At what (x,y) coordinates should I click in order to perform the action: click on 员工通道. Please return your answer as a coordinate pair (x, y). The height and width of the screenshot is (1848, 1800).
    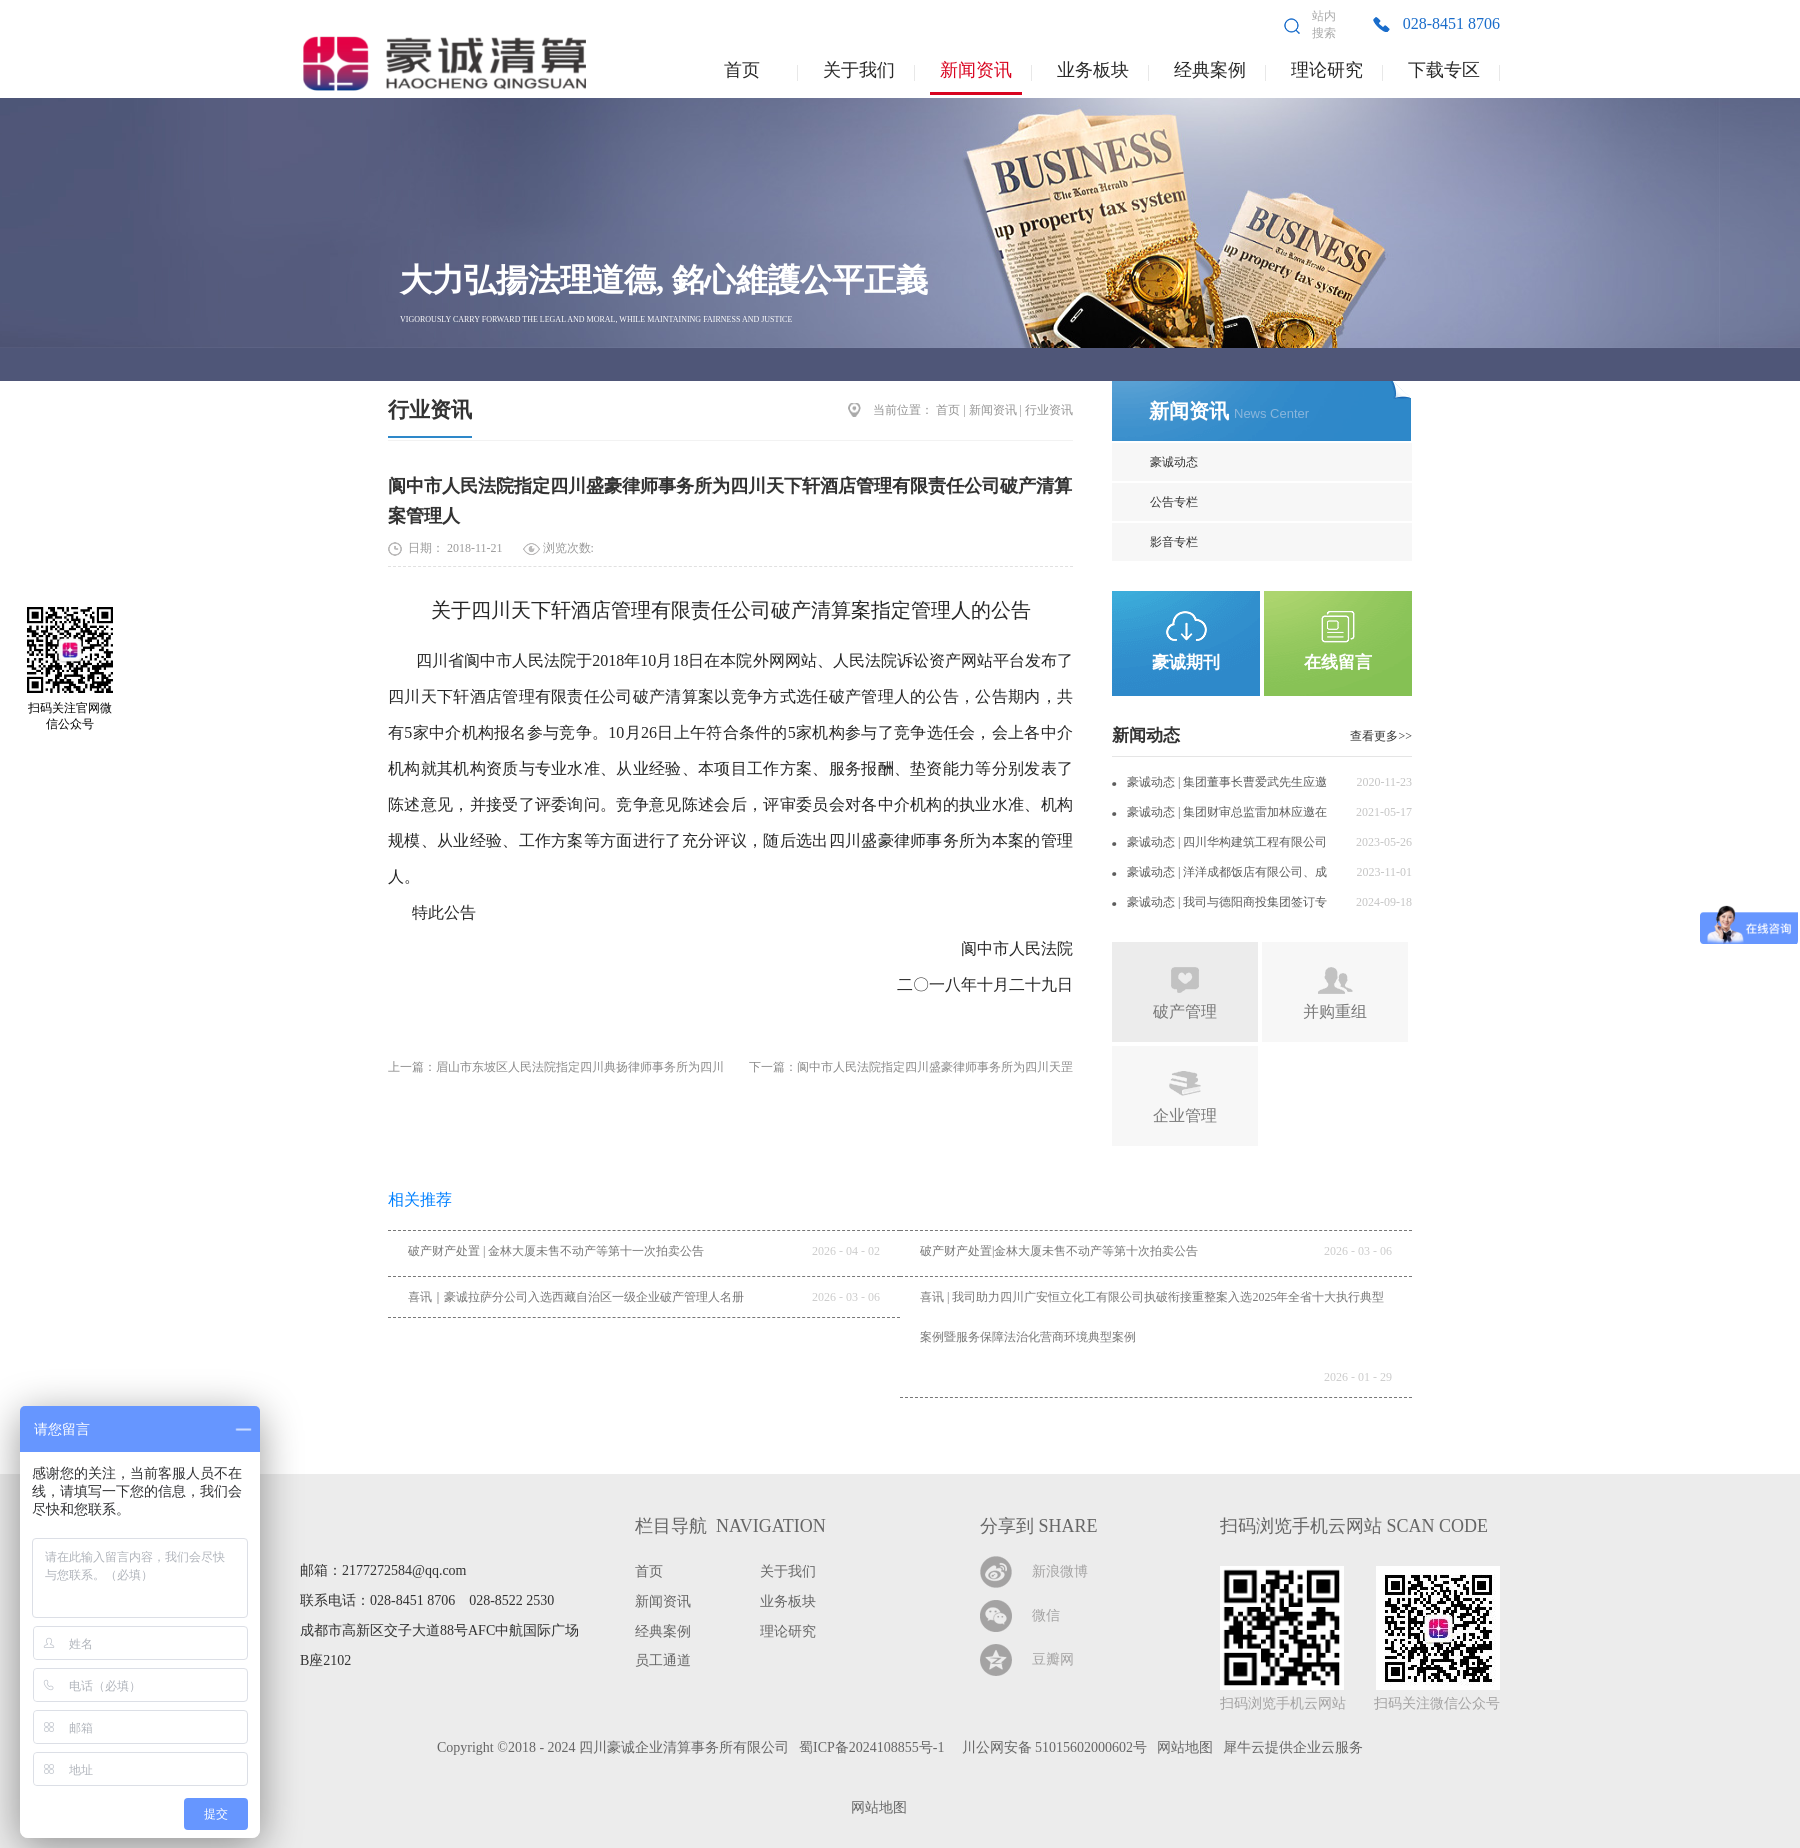
    Looking at the image, I should click on (663, 1660).